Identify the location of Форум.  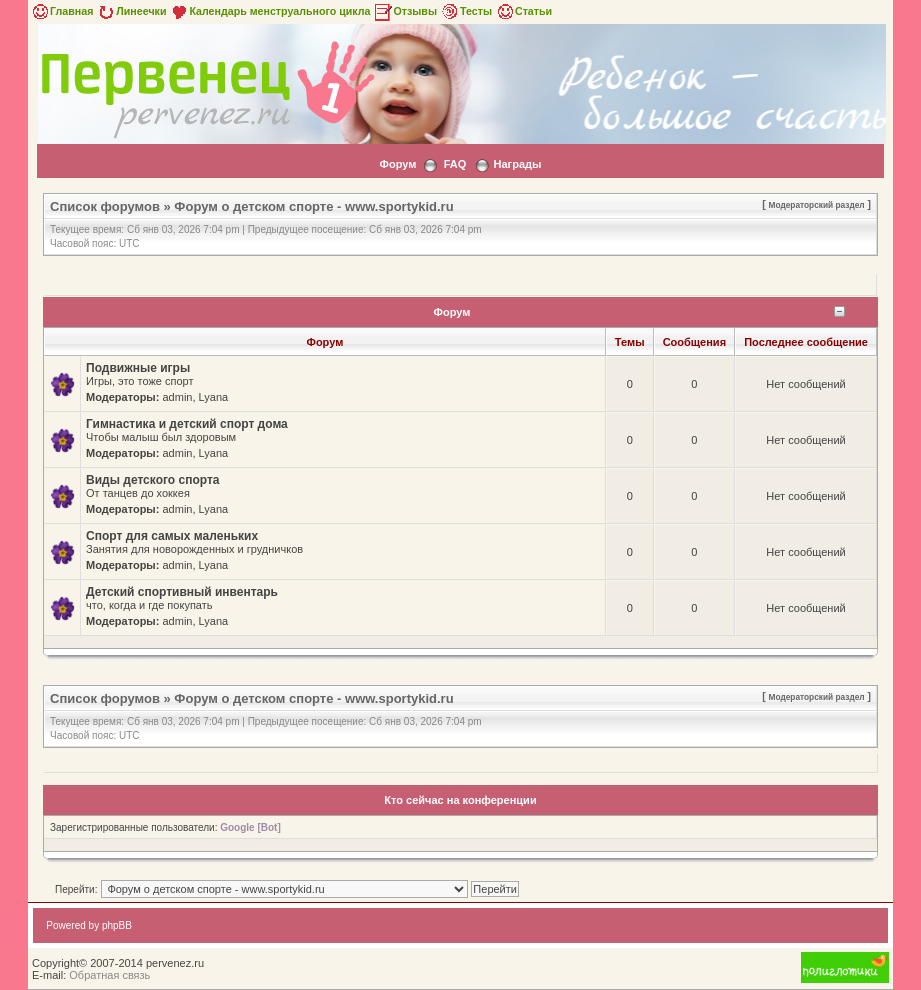
(398, 164).